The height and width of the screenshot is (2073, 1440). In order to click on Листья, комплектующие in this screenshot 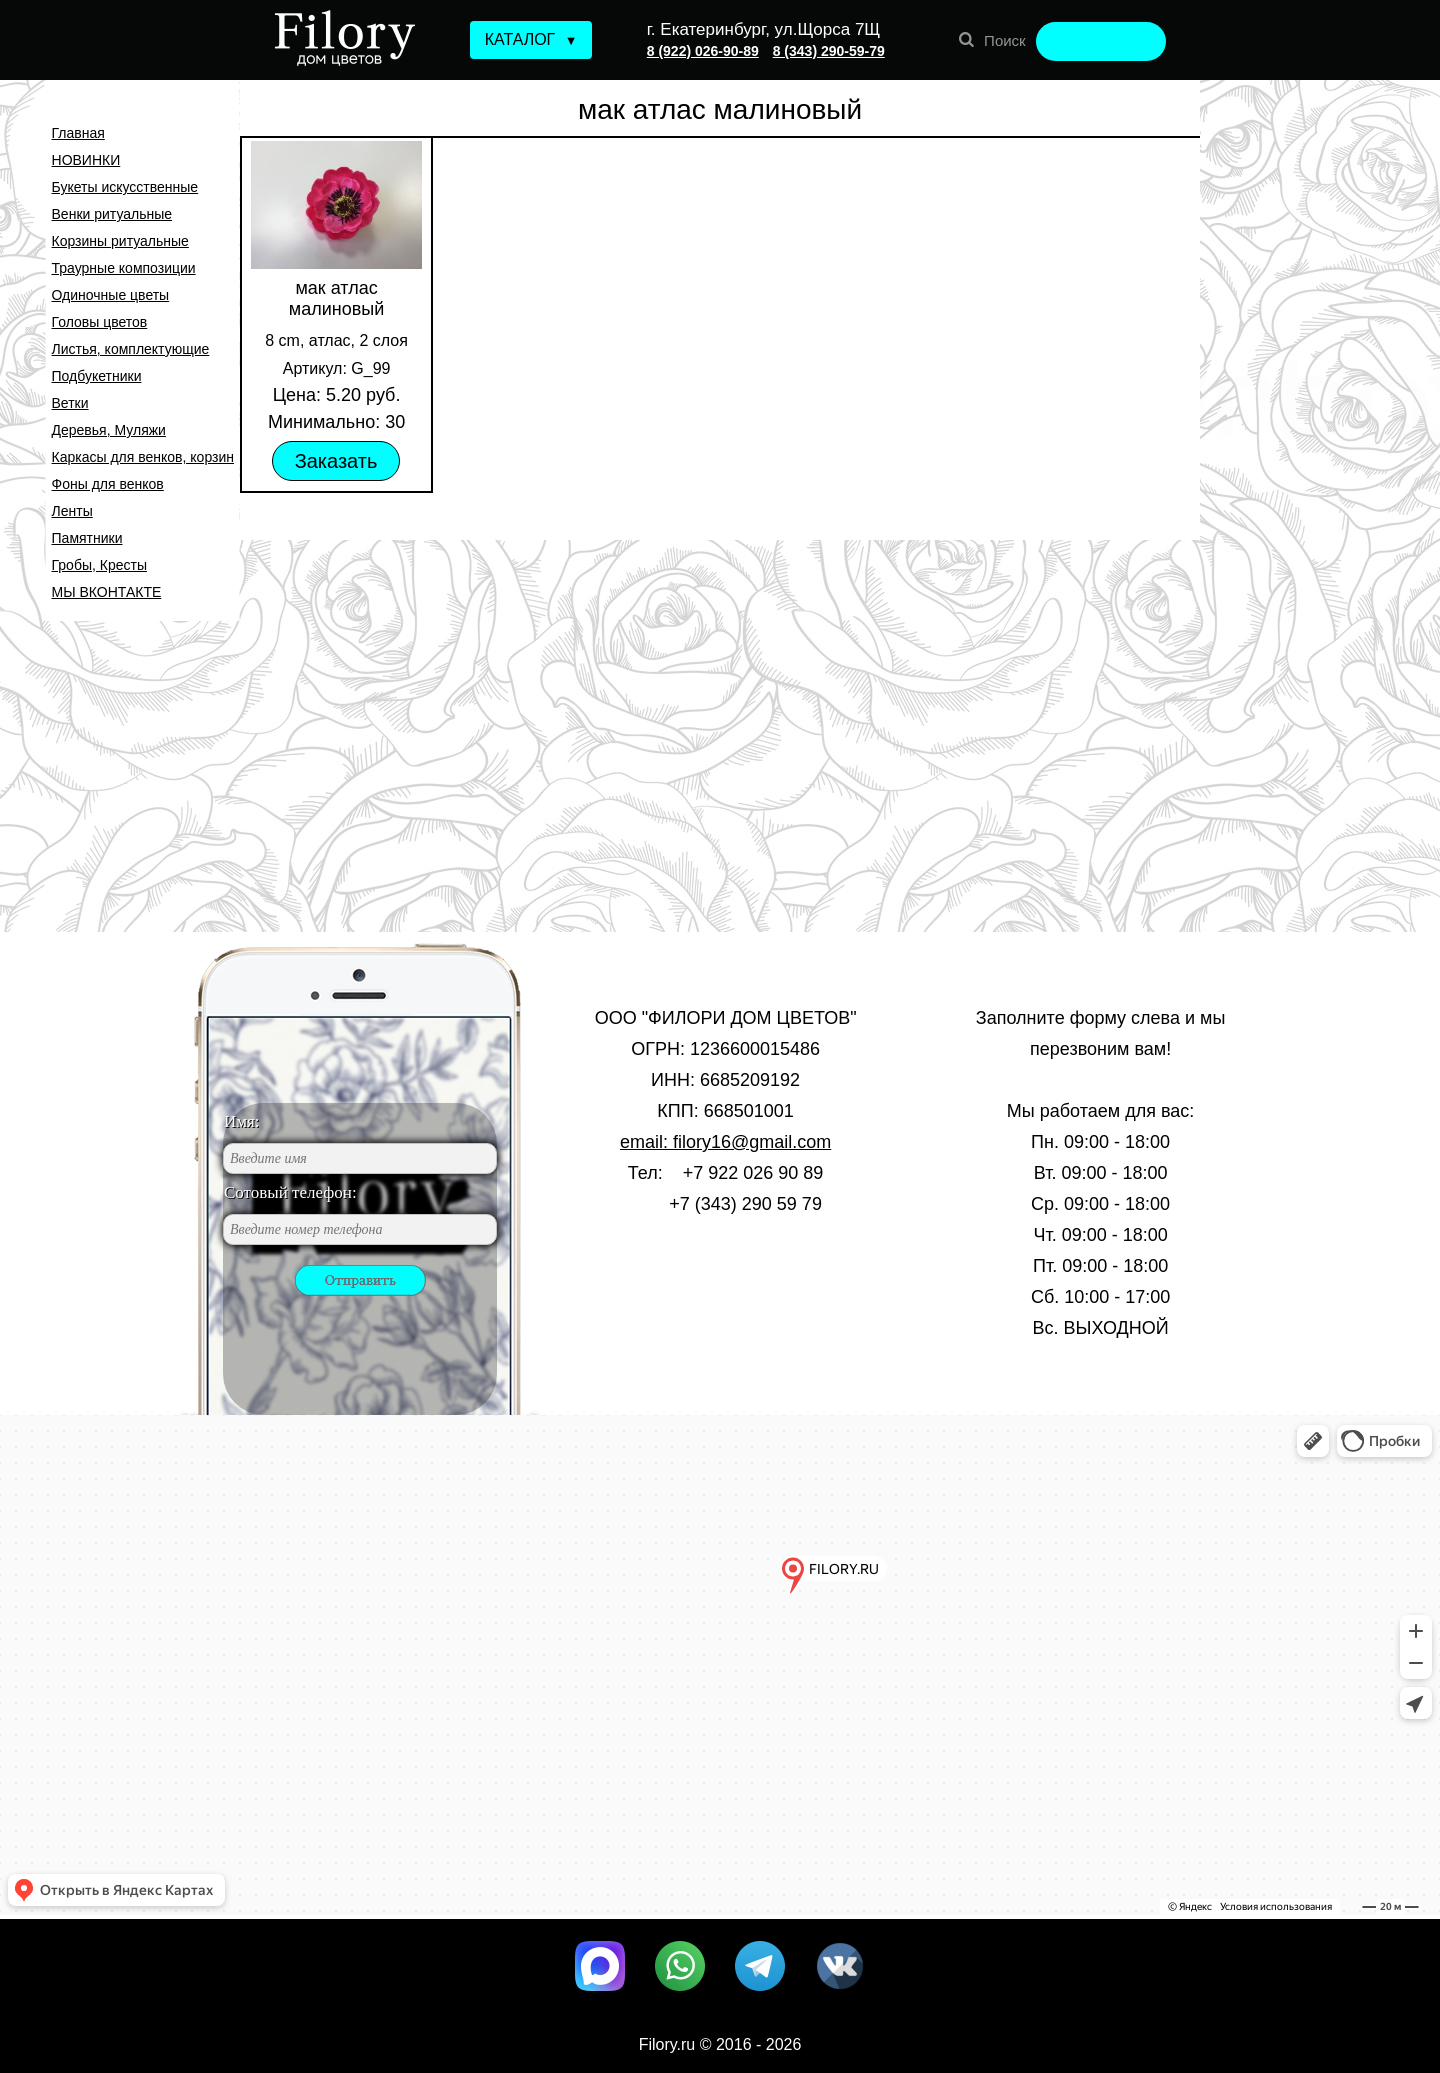, I will do `click(131, 349)`.